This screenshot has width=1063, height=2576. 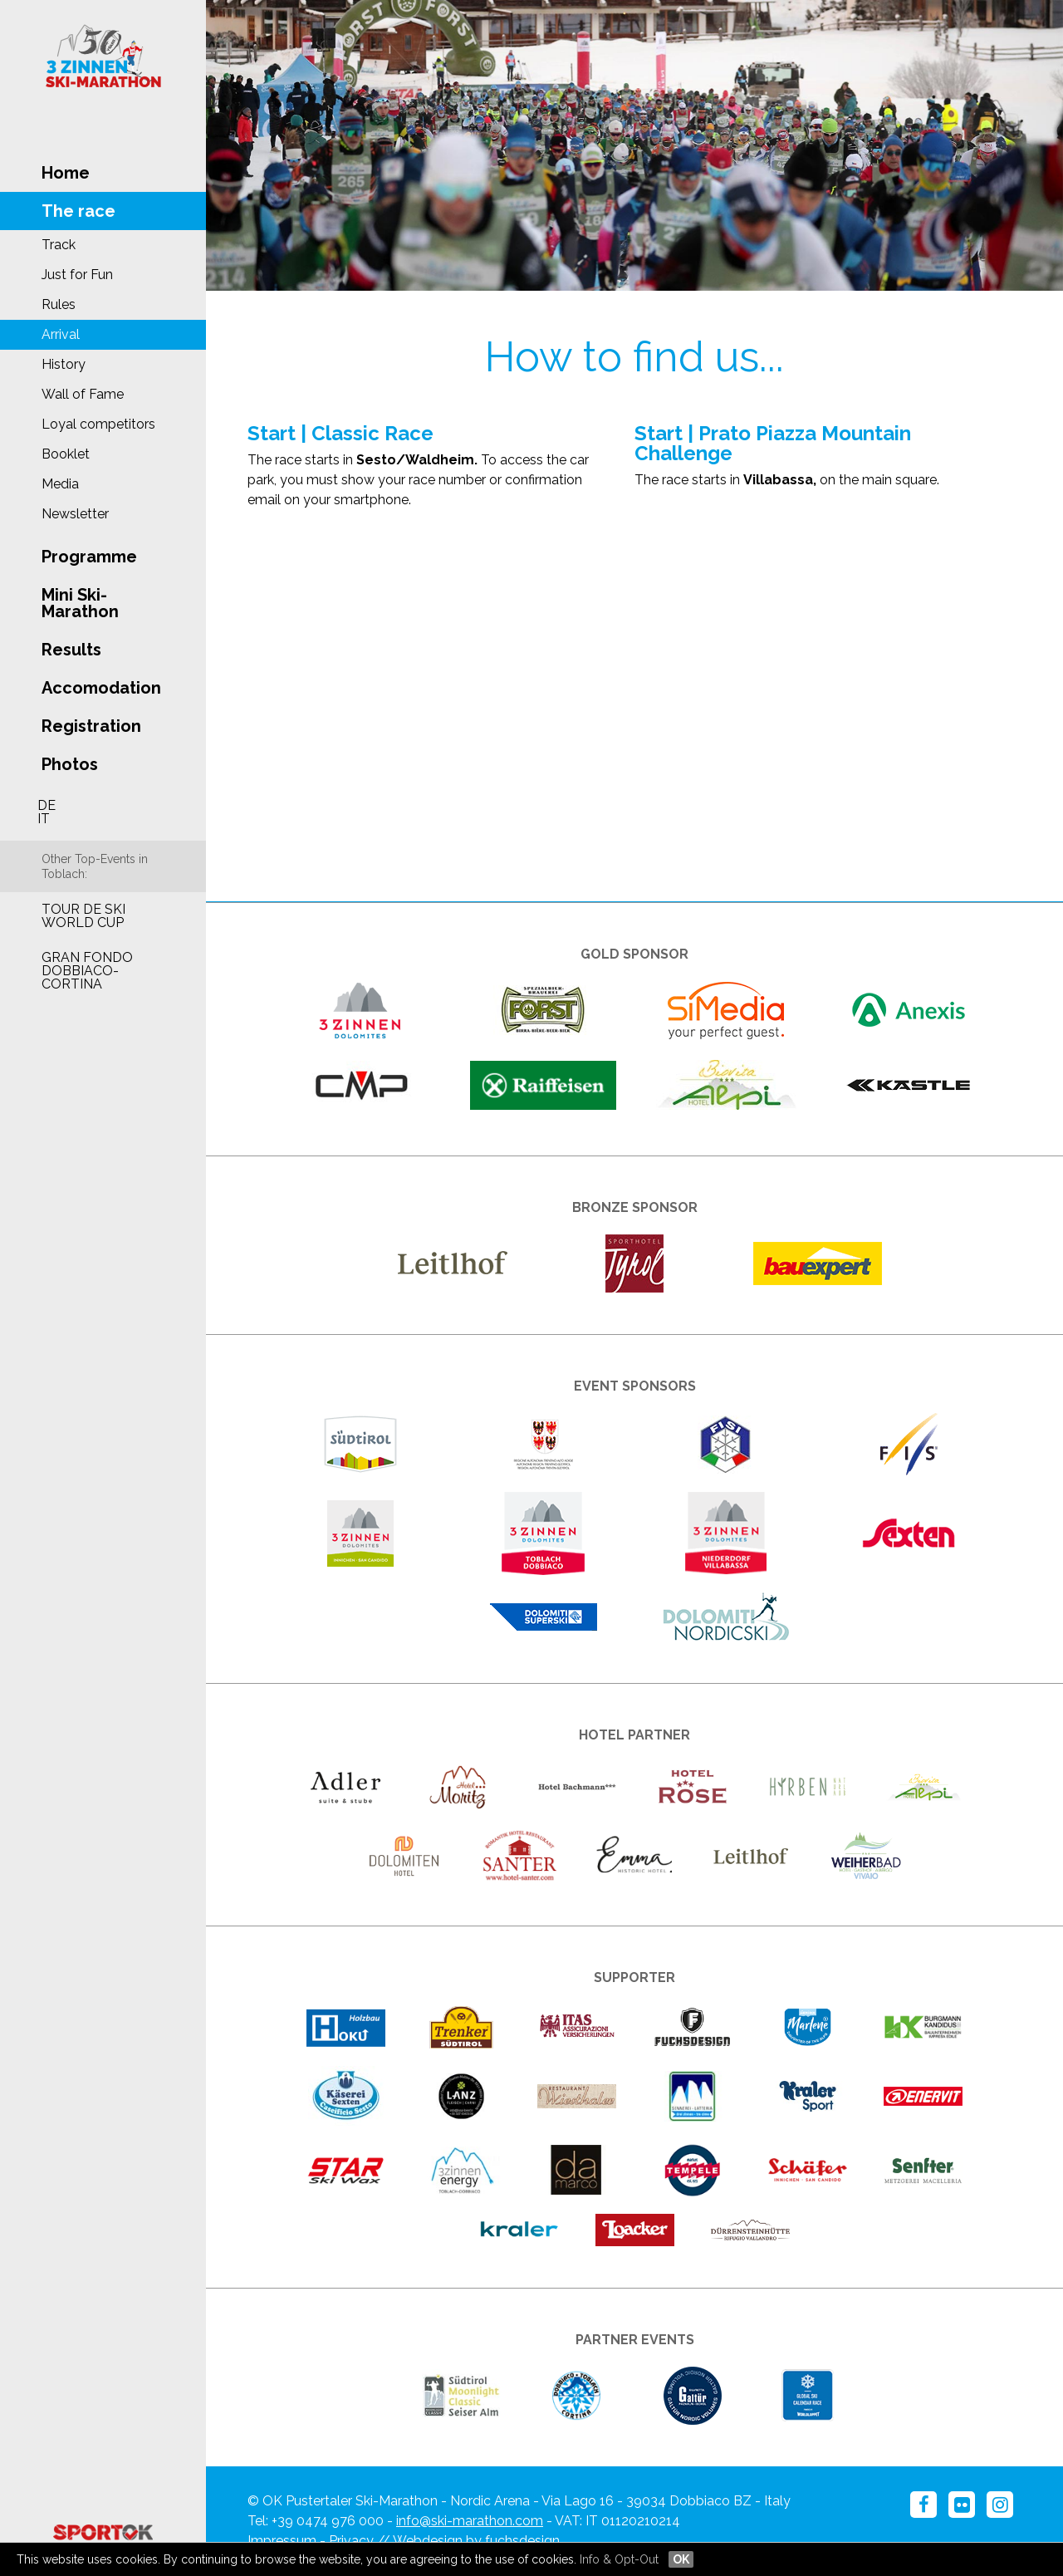 I want to click on Results, so click(x=71, y=650).